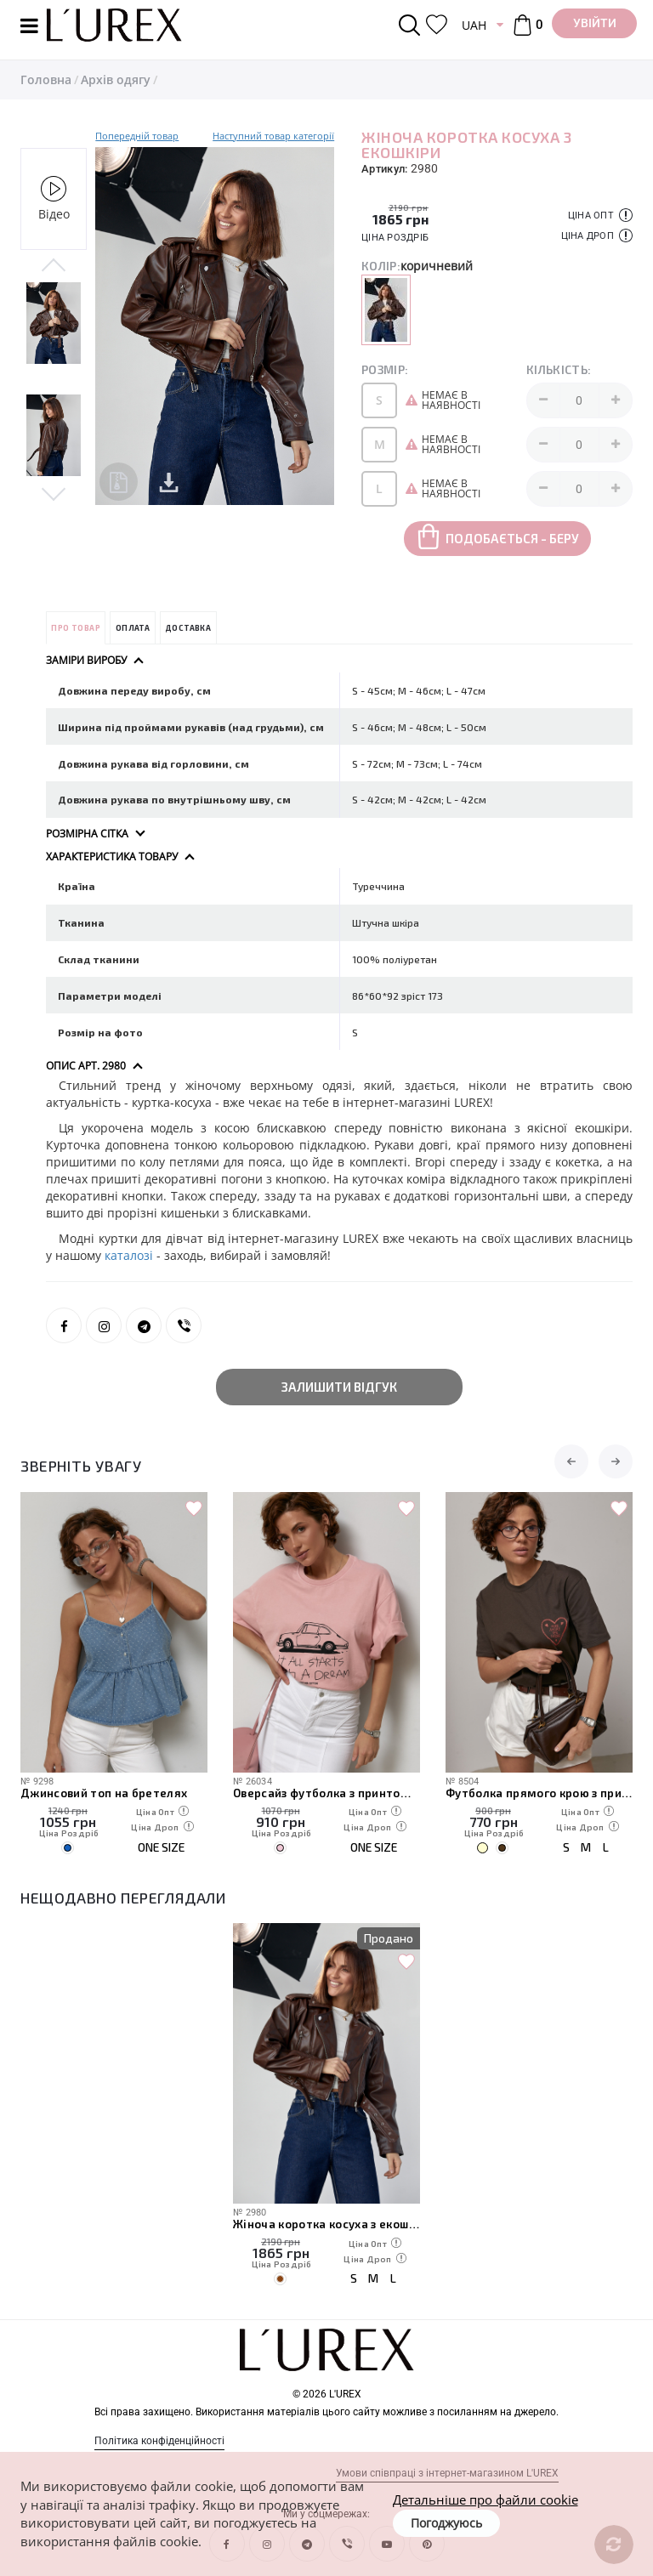 The width and height of the screenshot is (653, 2576). I want to click on Футболка прямого крою з принтом сердечка та написами, so click(539, 1793).